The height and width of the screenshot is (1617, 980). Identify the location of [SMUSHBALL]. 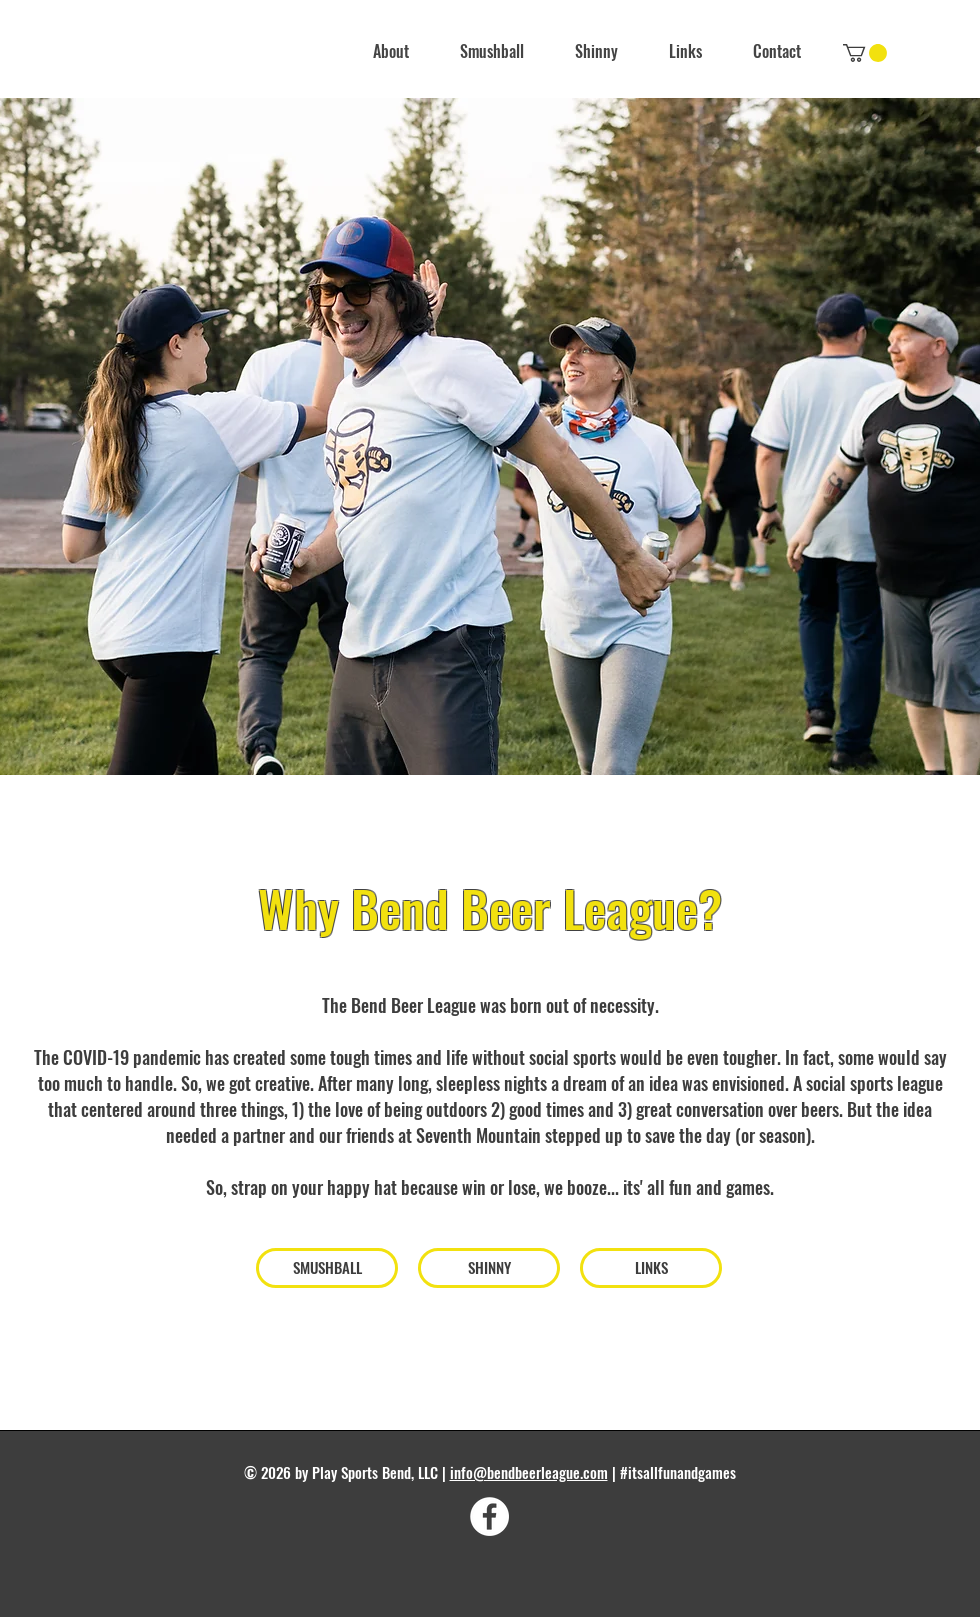
(327, 1268).